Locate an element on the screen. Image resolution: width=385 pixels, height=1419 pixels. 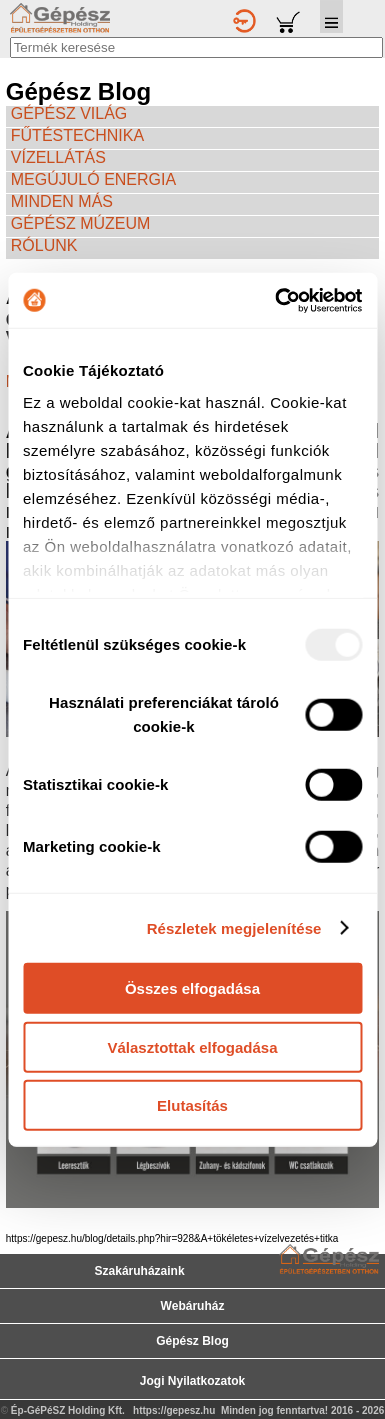
Összes elfogadása is located at coordinates (192, 988).